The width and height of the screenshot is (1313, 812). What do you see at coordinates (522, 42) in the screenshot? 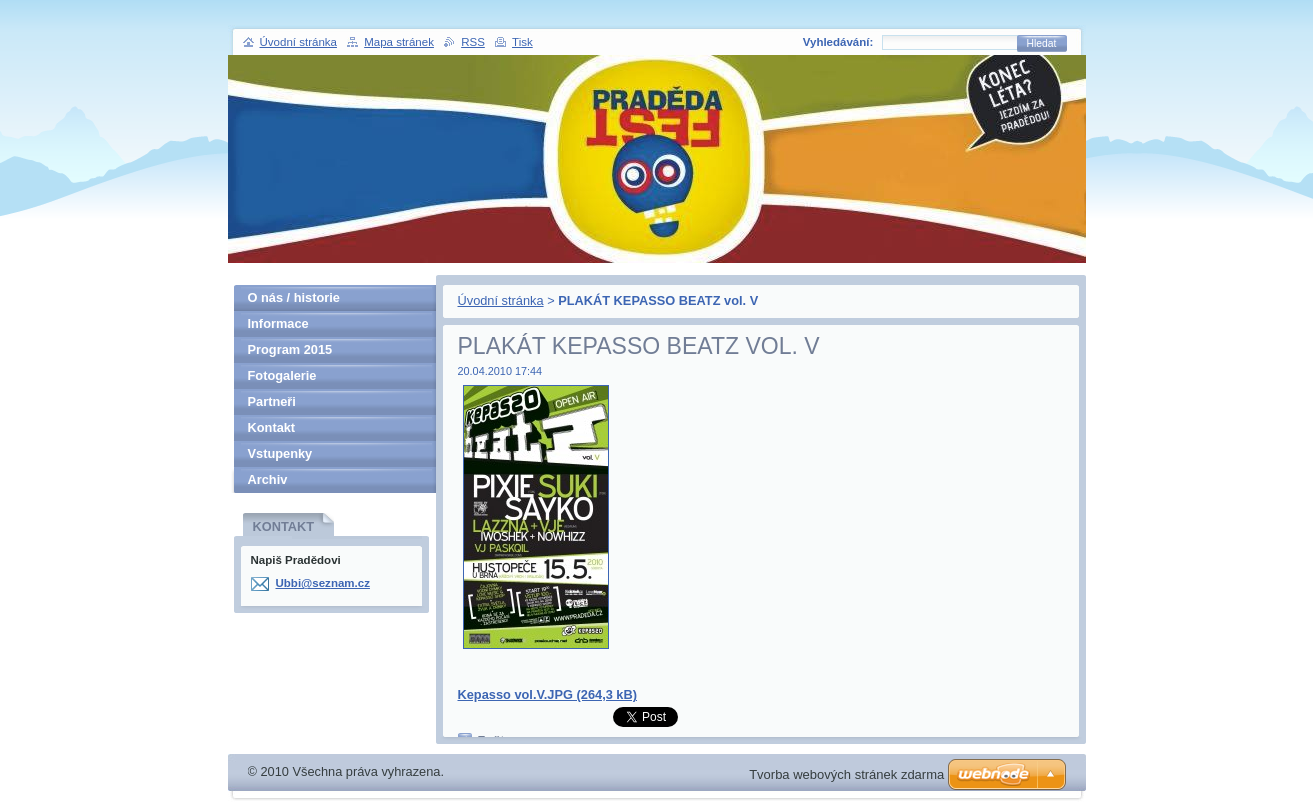
I see `Tisk` at bounding box center [522, 42].